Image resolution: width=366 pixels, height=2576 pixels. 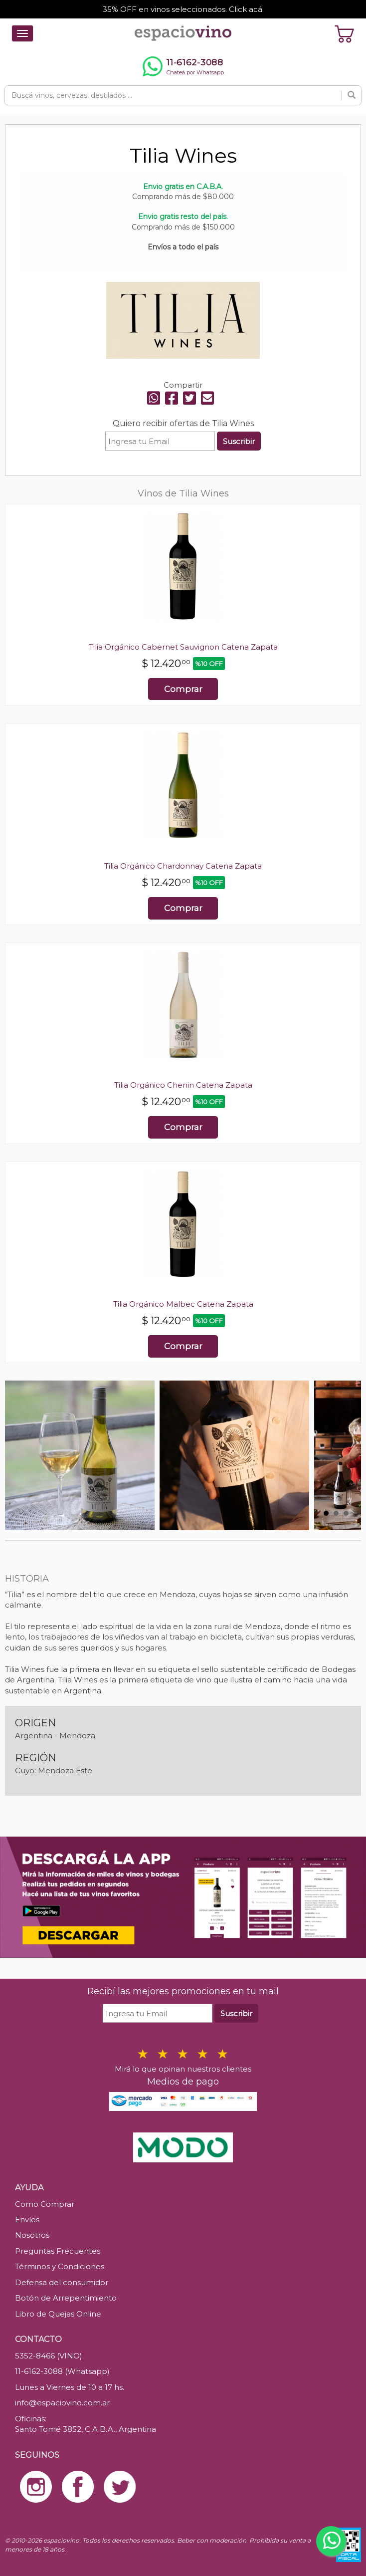 I want to click on Defensa del consumidor, so click(x=61, y=2282).